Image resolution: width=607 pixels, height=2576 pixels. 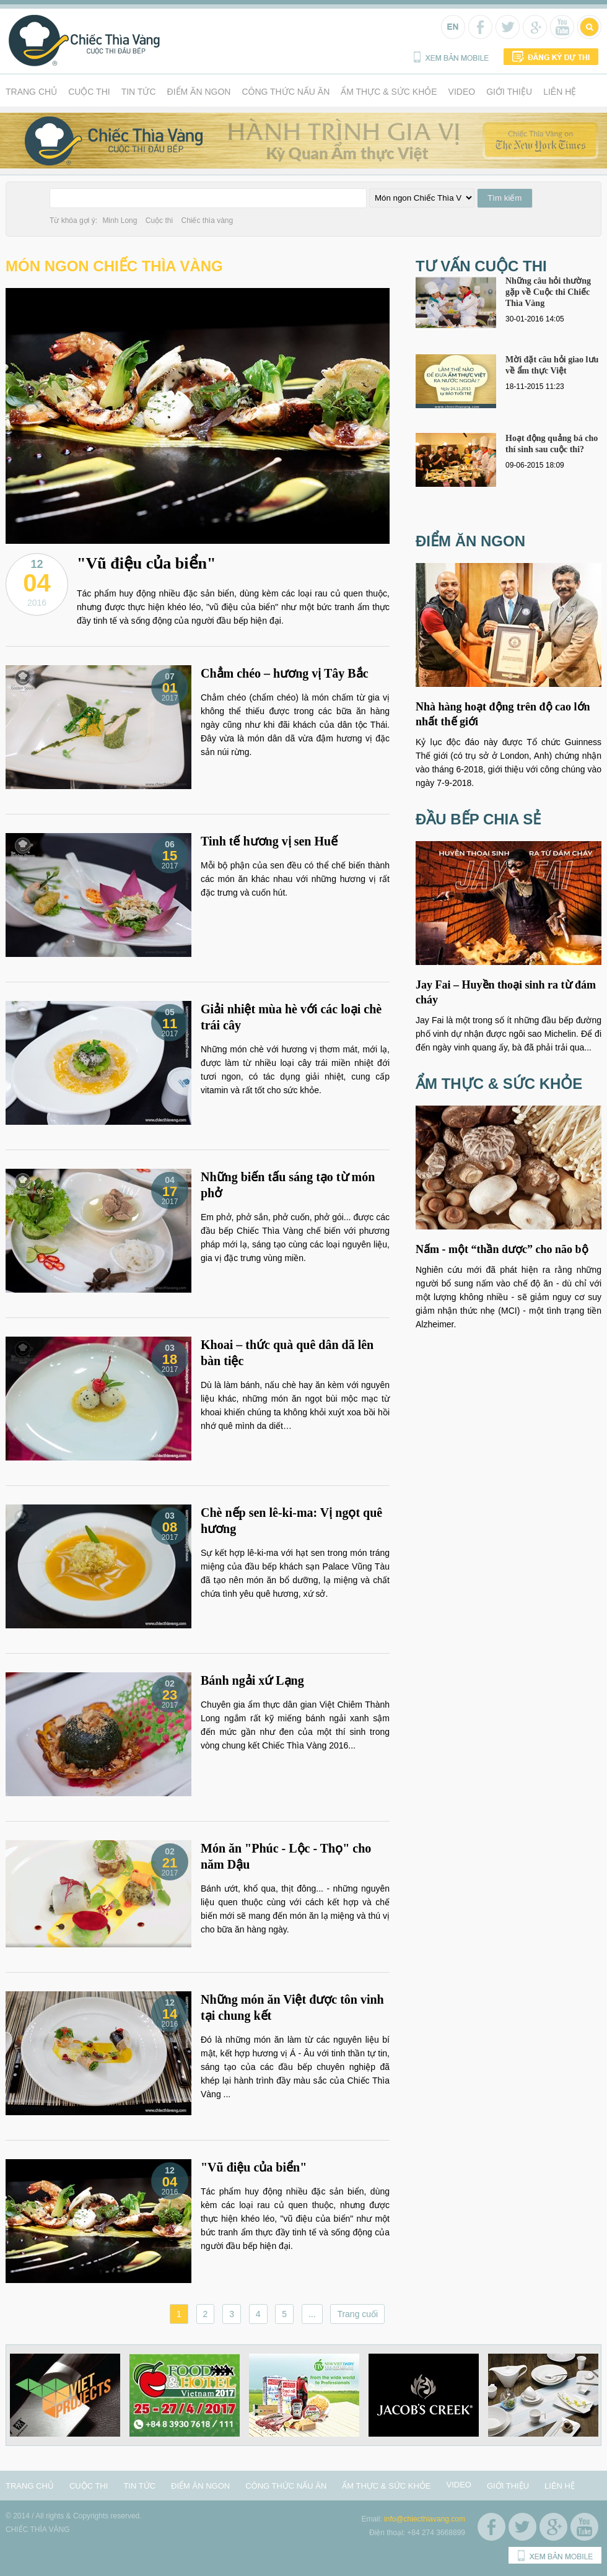 I want to click on Nấm - một “thần dược” cho não bộ, so click(x=502, y=1249).